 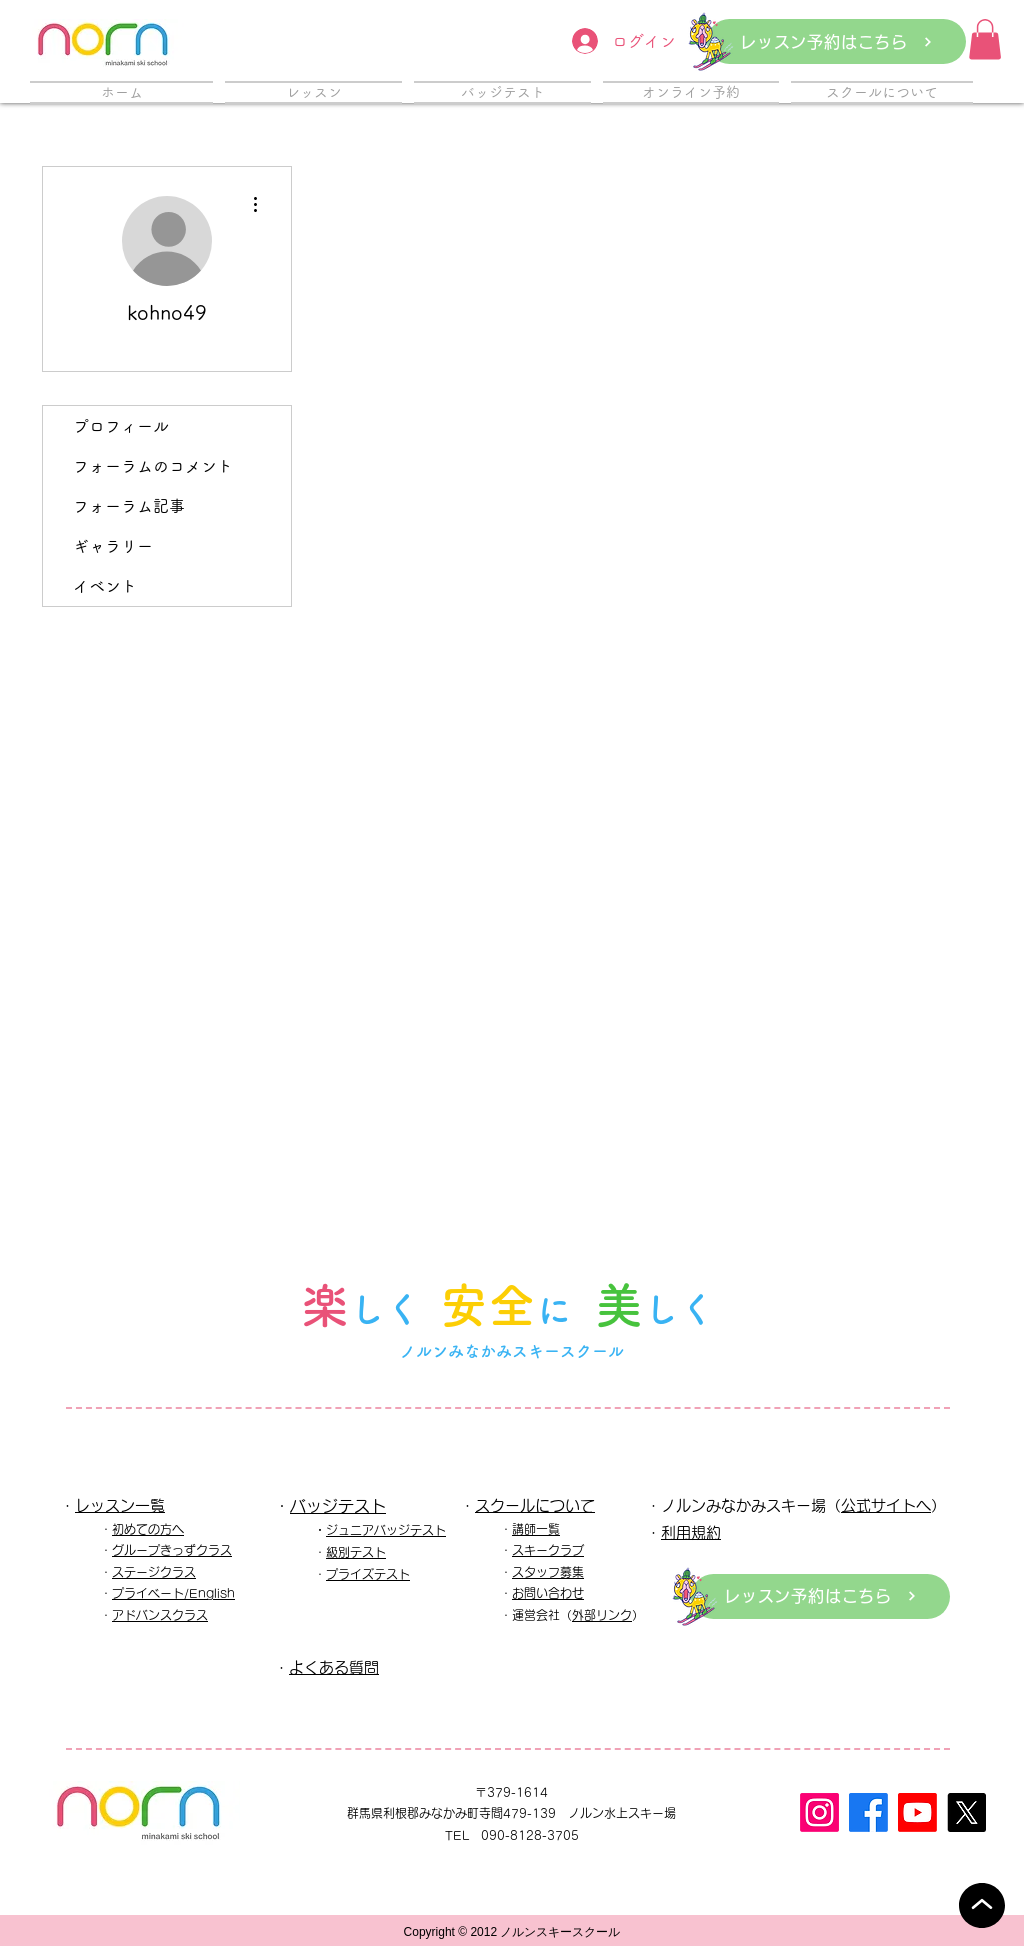 What do you see at coordinates (160, 1615) in the screenshot?
I see `アドバンスクラス` at bounding box center [160, 1615].